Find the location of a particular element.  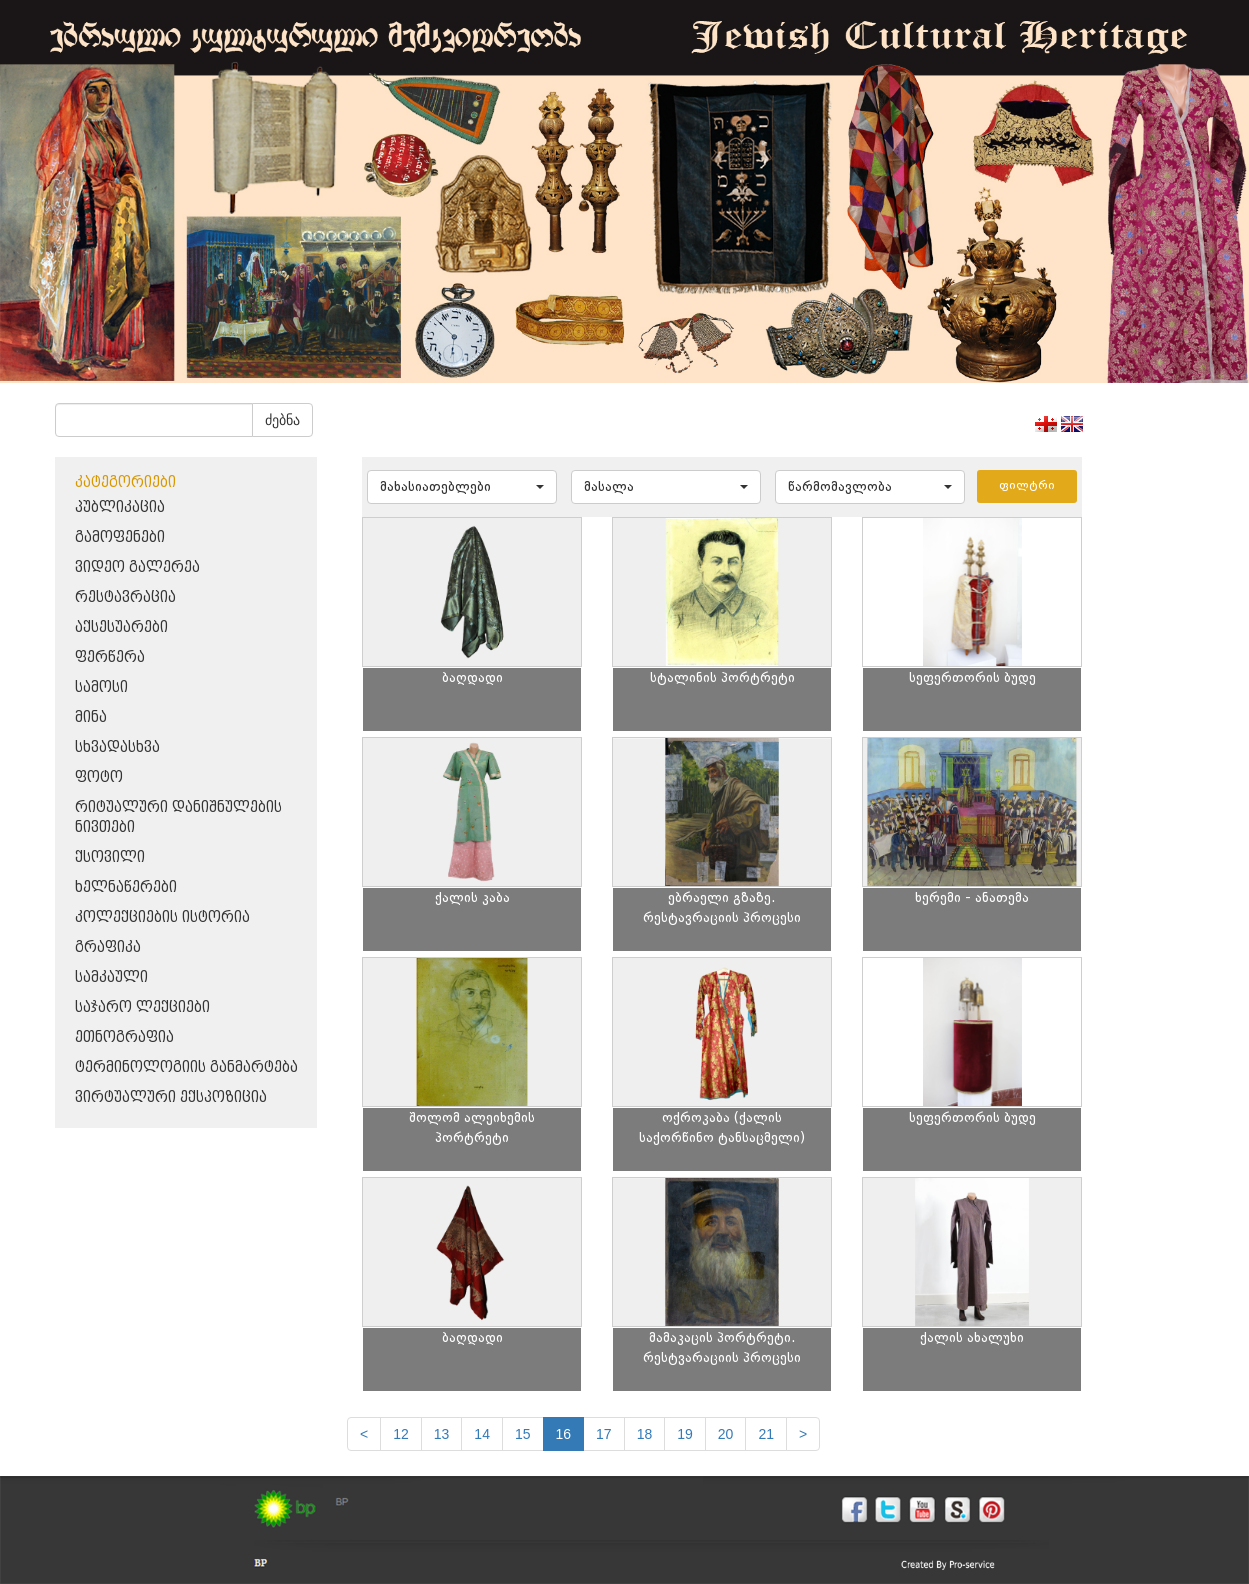

20 is located at coordinates (726, 1434).